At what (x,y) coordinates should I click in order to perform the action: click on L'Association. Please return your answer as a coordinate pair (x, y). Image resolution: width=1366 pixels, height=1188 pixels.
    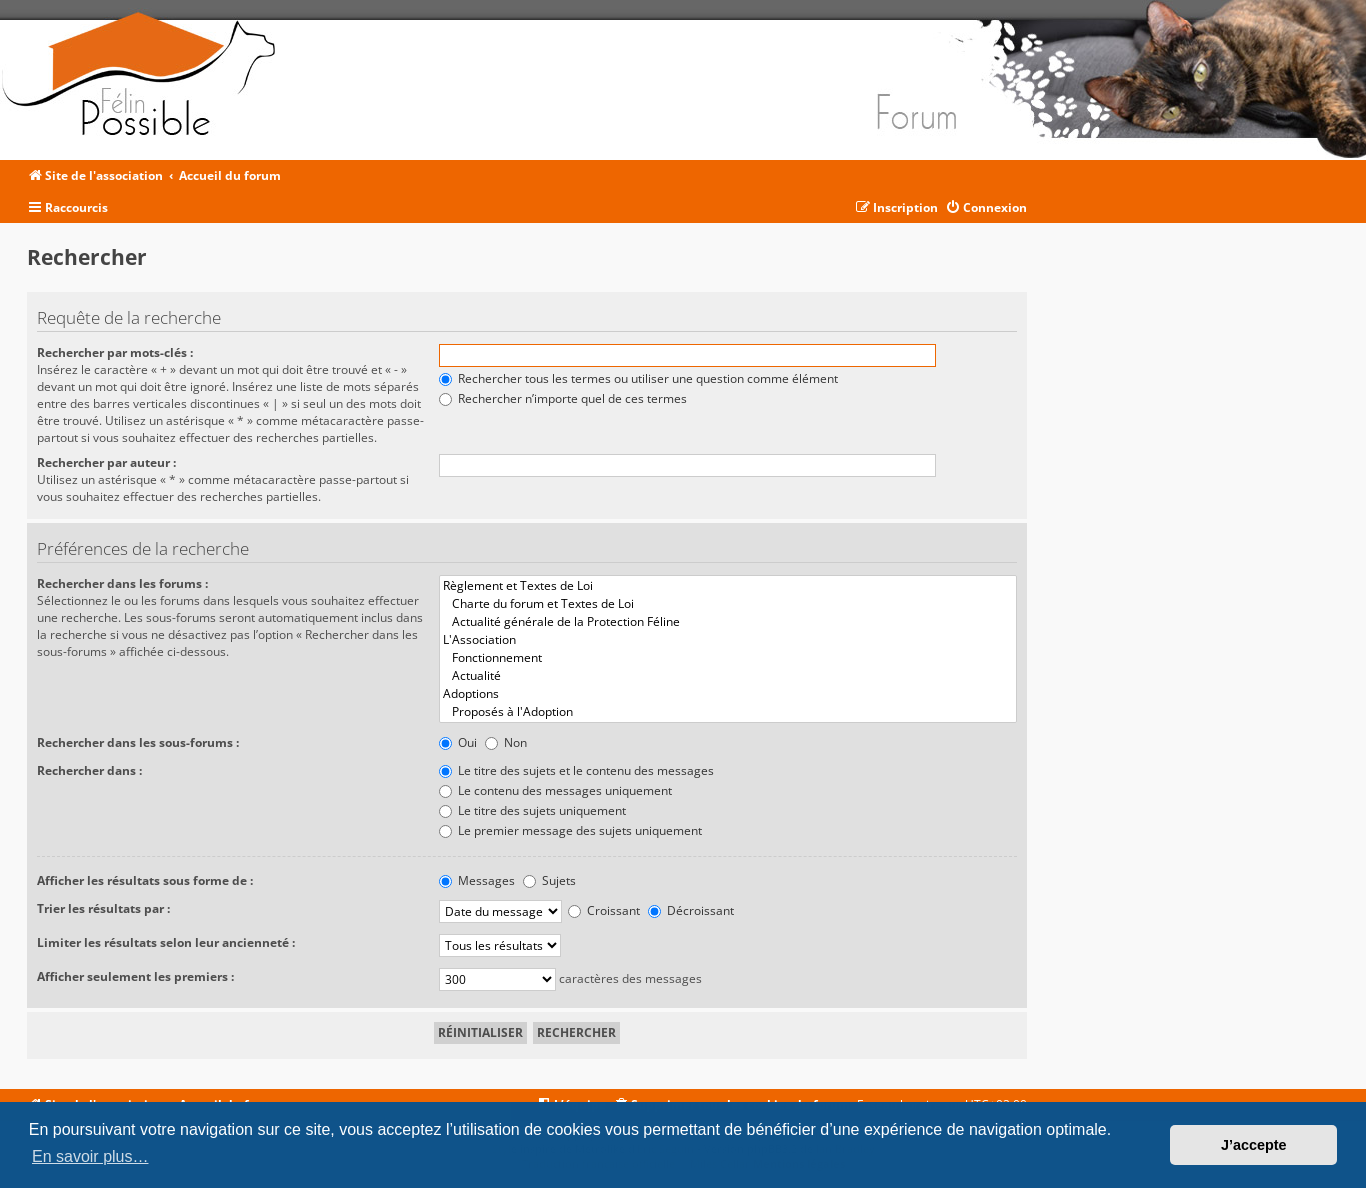
    Looking at the image, I should click on (728, 640).